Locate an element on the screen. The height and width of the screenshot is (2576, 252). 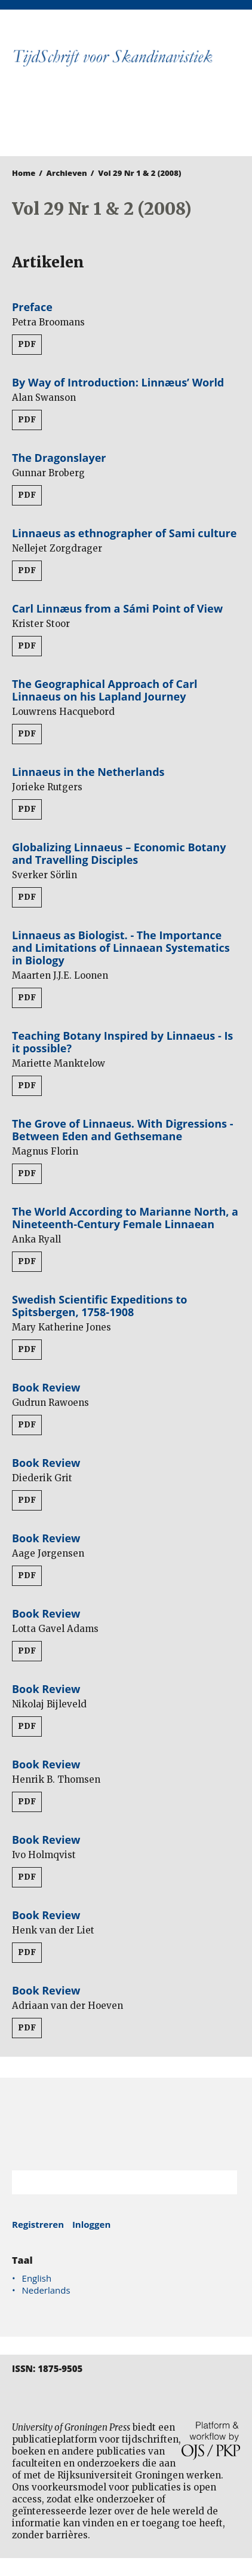
The Geographical Approach of Carl Linnaeus on his Lapland Journey is located at coordinates (105, 690).